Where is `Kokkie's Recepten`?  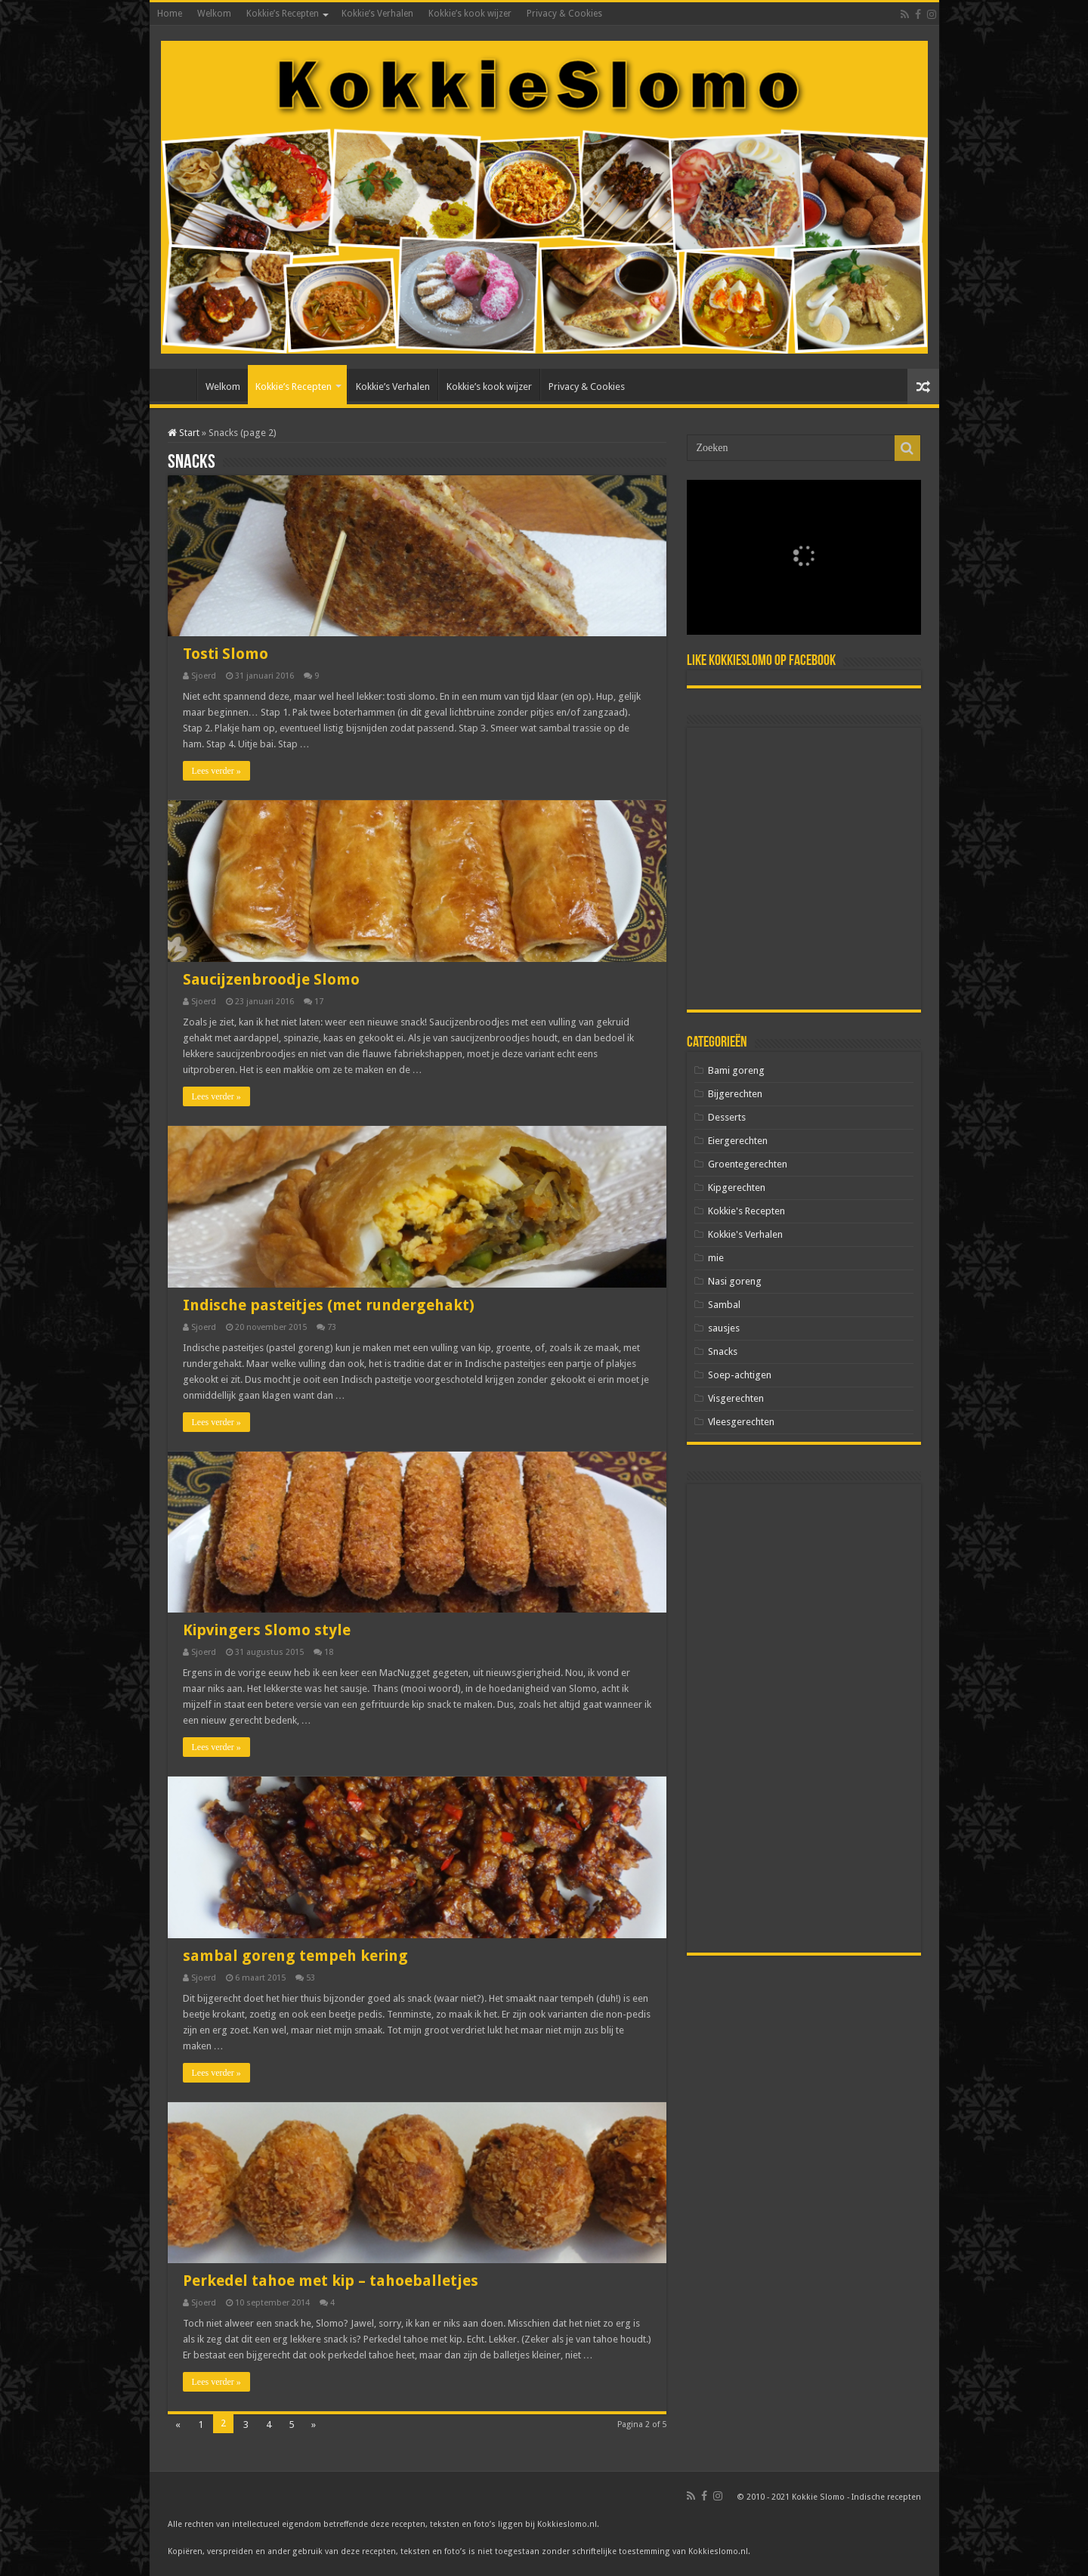
Kokkie's Recepten is located at coordinates (746, 1211).